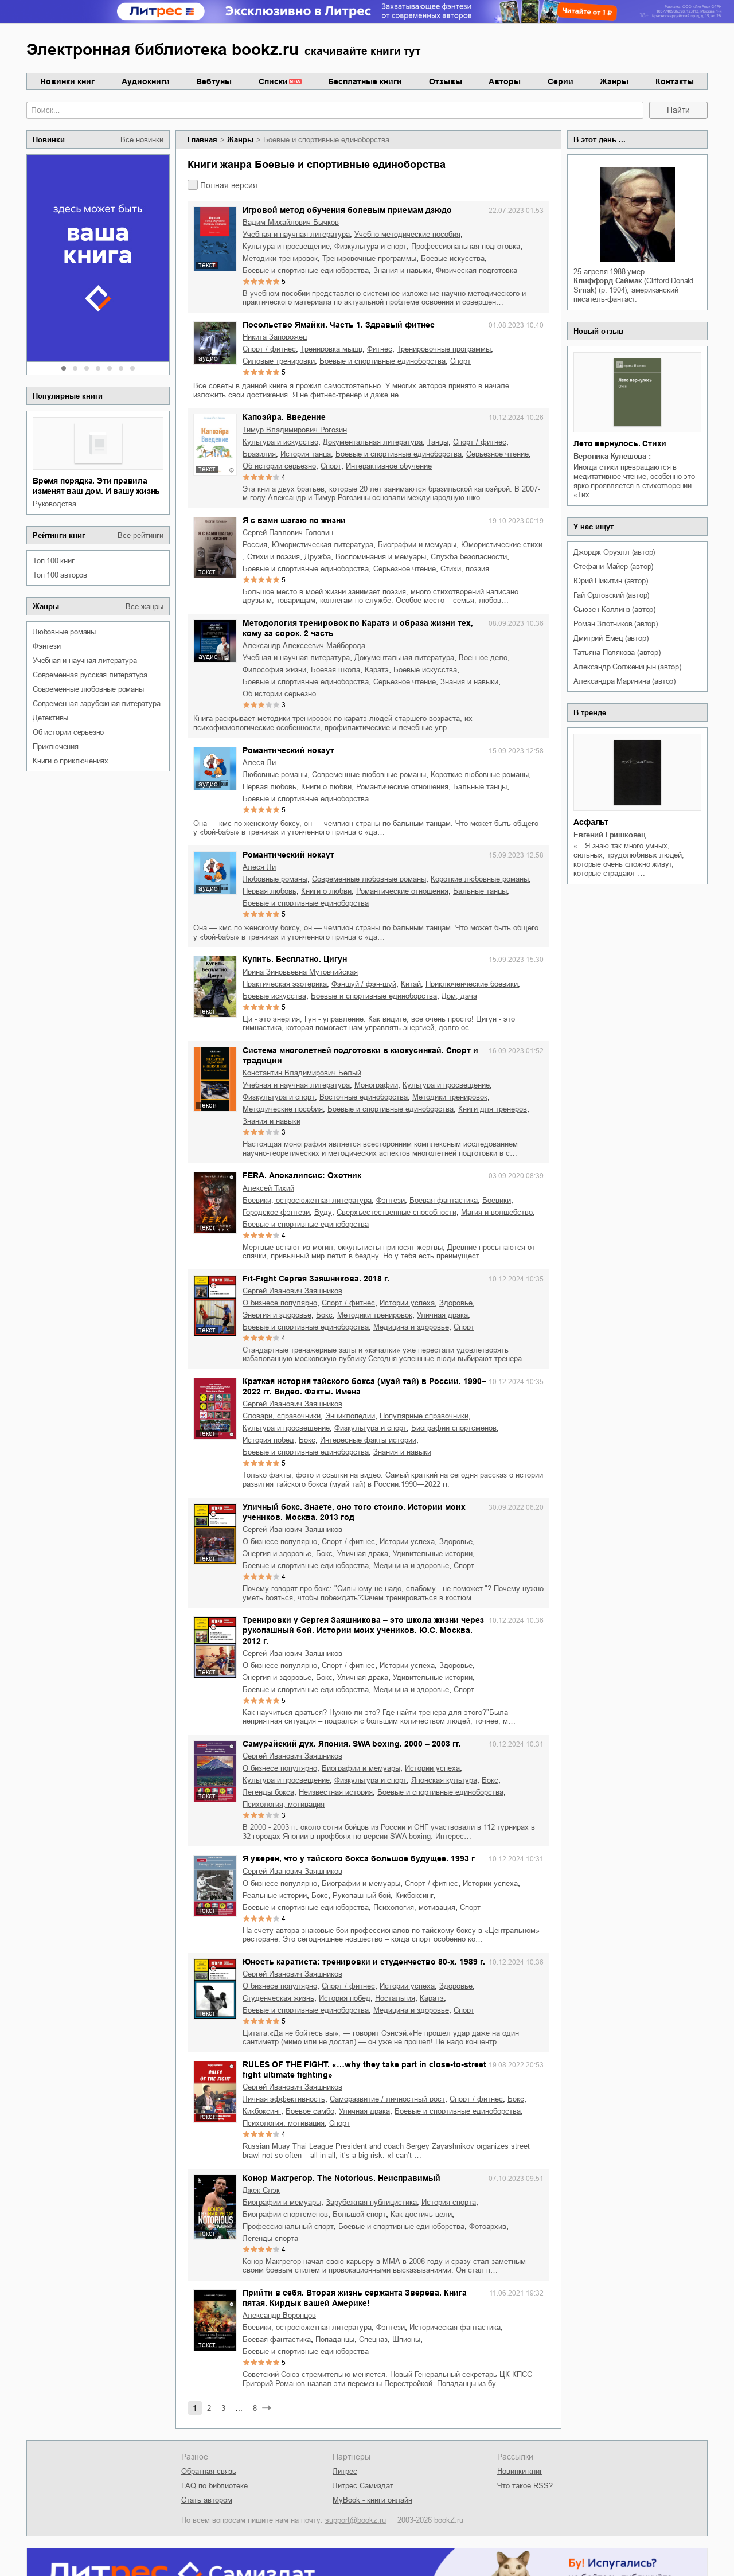 This screenshot has width=734, height=2576. Describe the element at coordinates (364, 2069) in the screenshot. I see `RULES OF THE FIGHT. «…why they take part in close-to-street fight ultimate fighting»` at that location.